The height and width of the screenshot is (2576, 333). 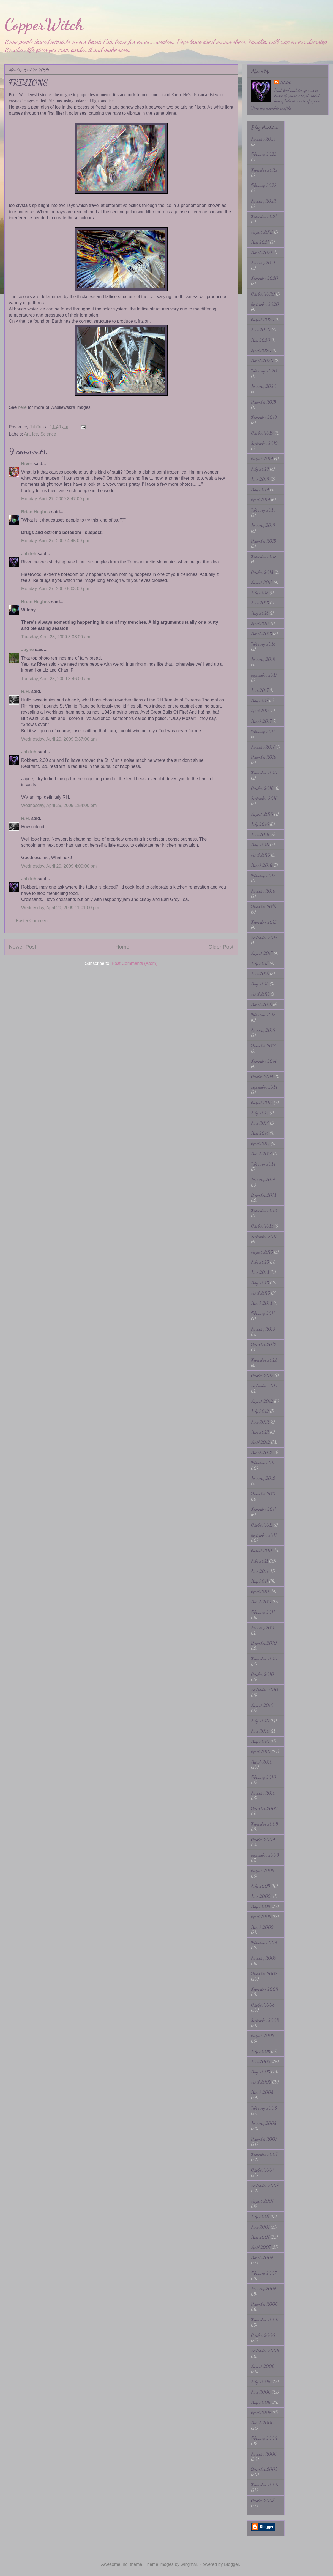 I want to click on February 2022, so click(x=264, y=185).